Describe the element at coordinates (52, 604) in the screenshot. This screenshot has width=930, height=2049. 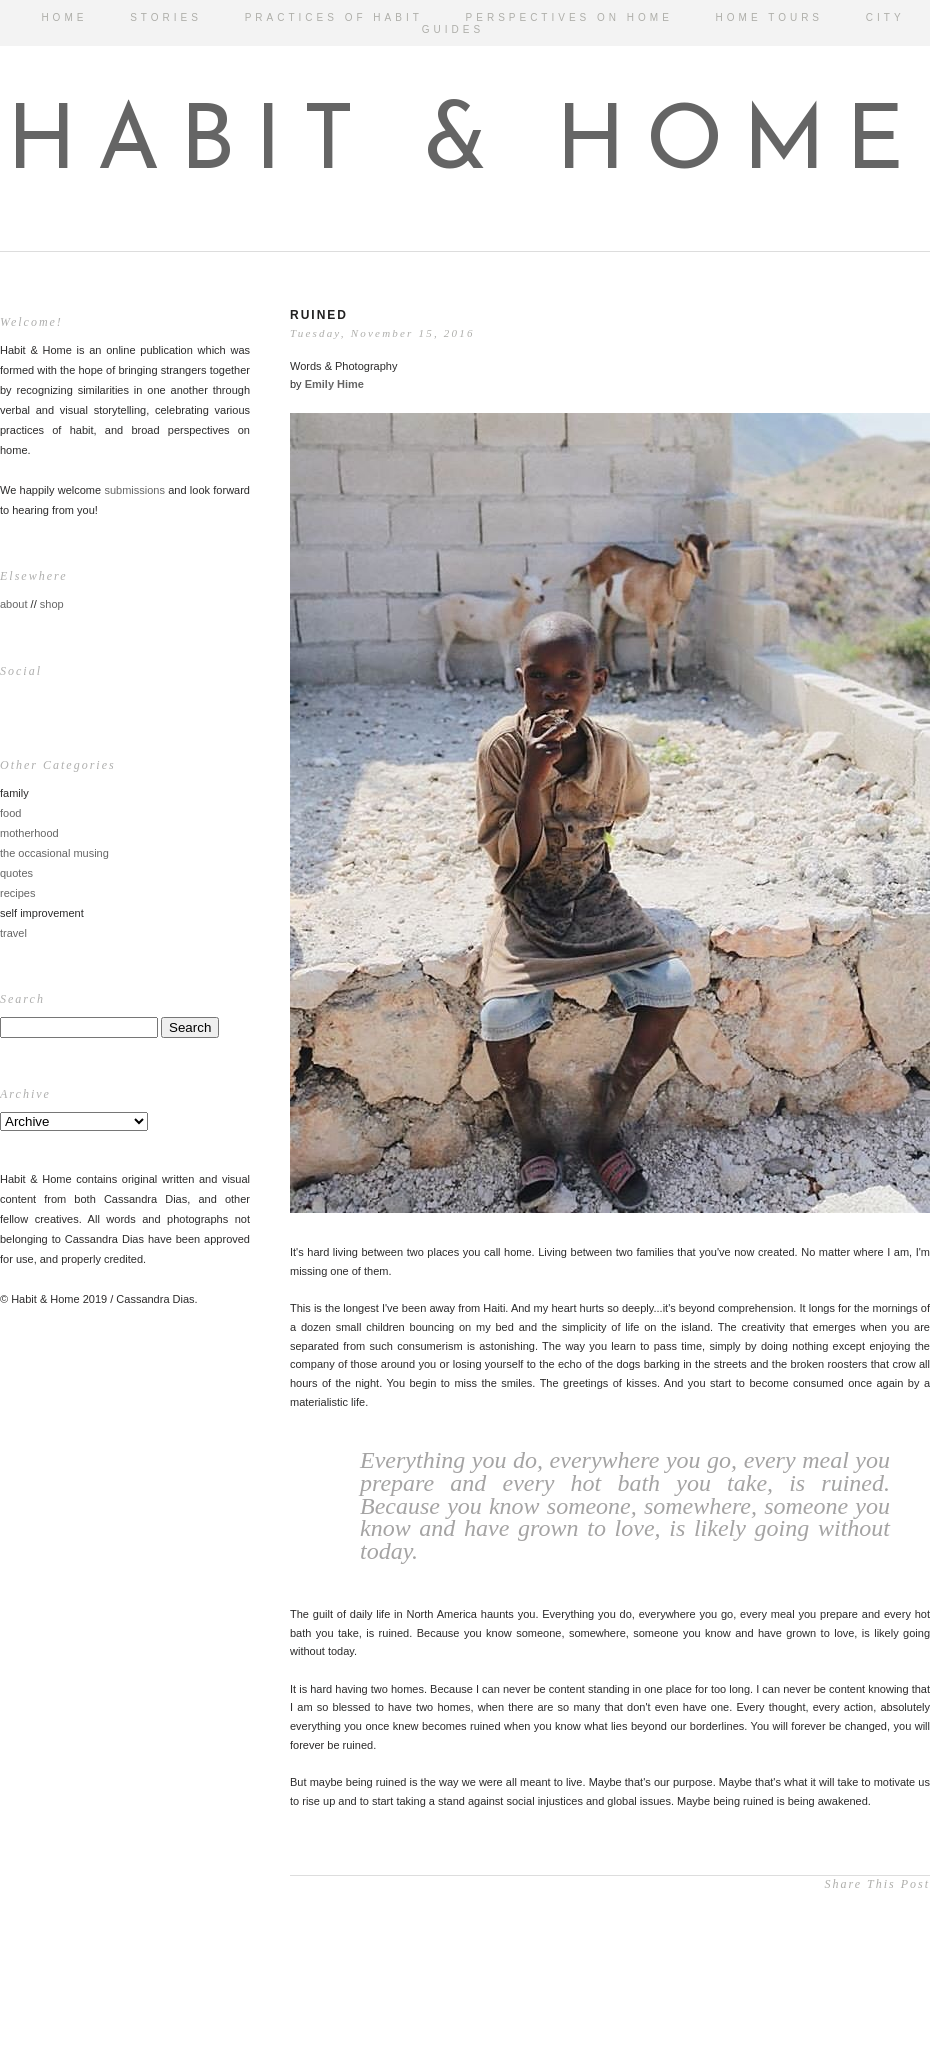
I see `shop` at that location.